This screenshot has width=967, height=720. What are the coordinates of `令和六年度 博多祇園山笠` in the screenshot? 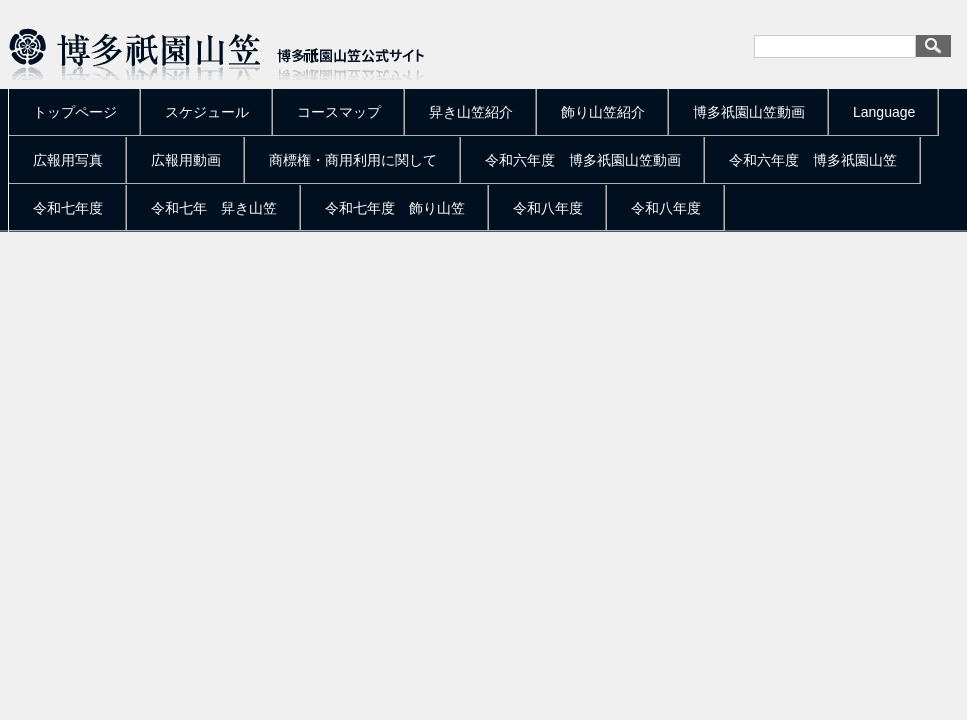 It's located at (813, 160).